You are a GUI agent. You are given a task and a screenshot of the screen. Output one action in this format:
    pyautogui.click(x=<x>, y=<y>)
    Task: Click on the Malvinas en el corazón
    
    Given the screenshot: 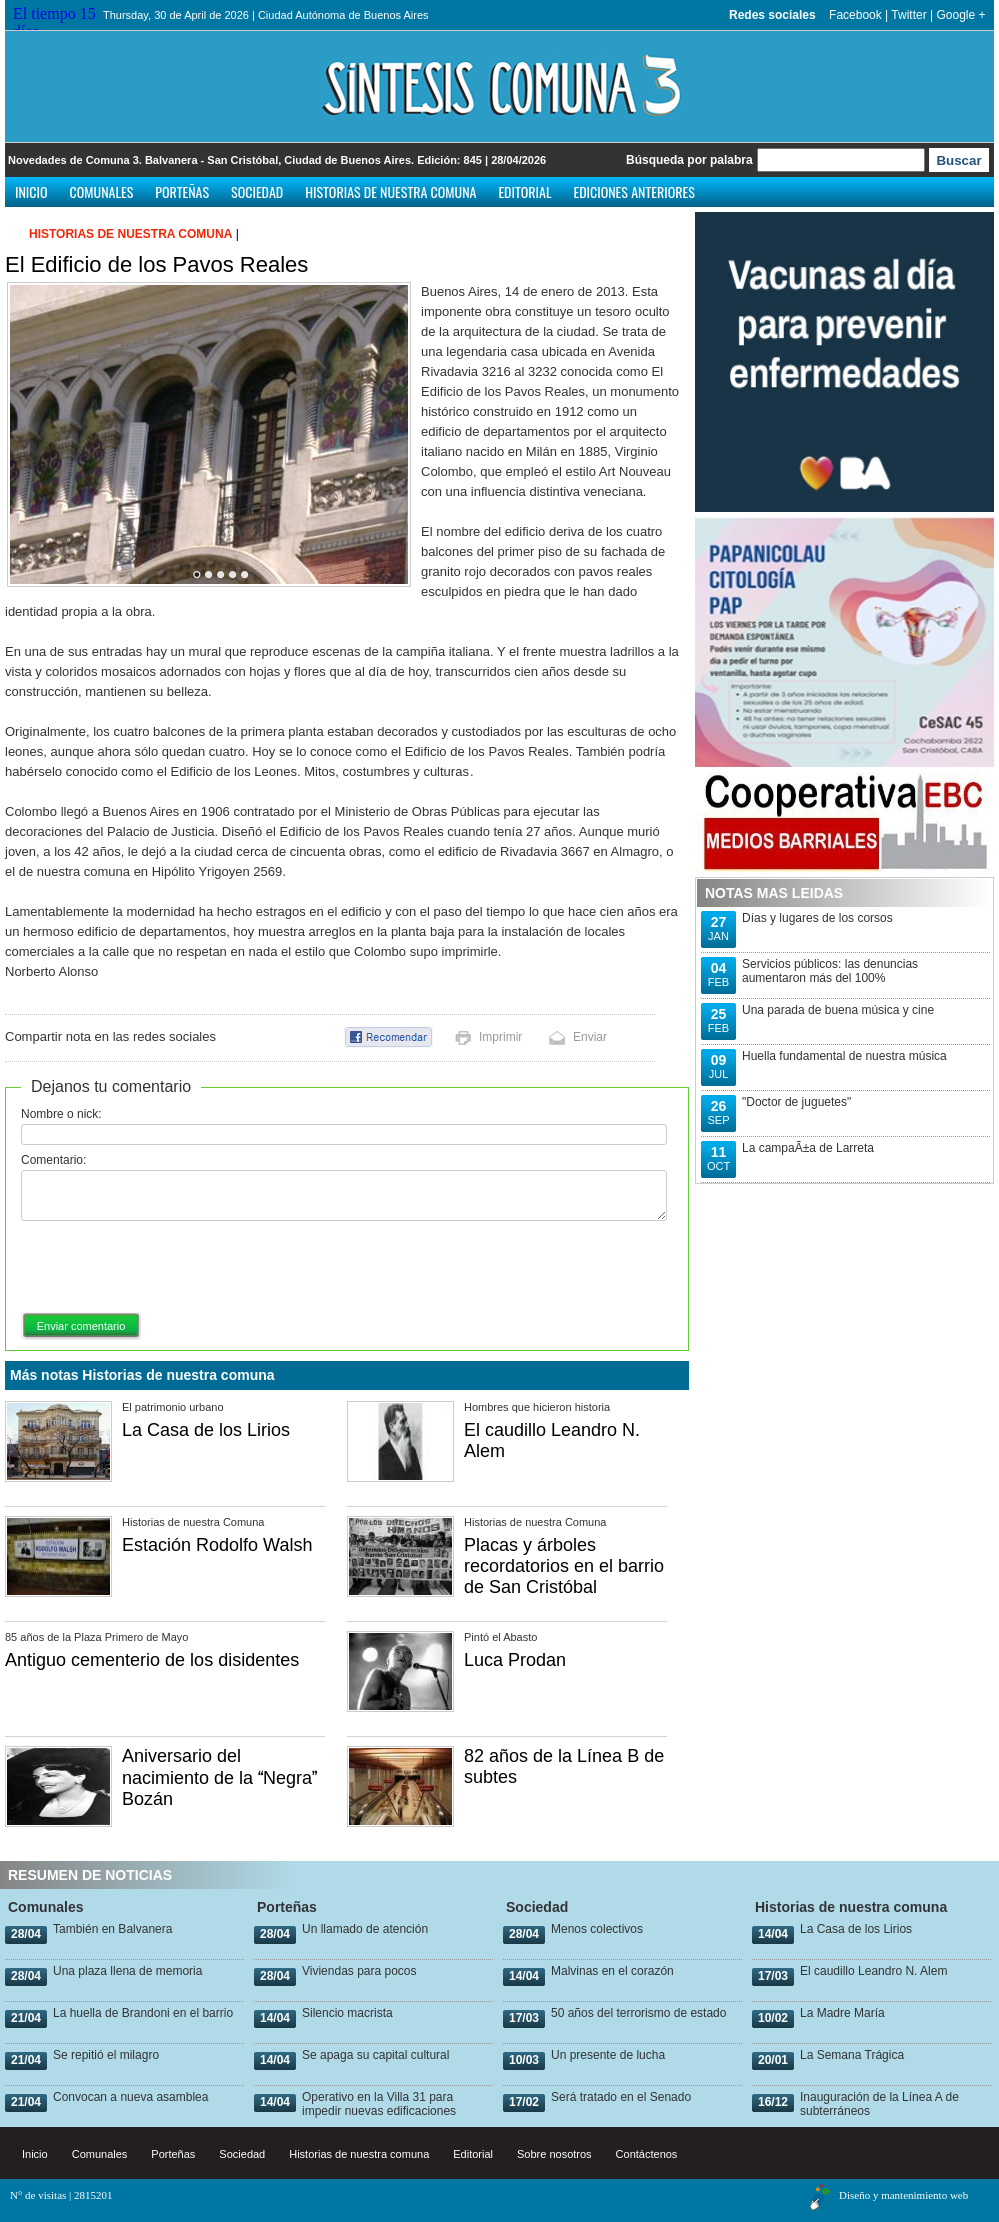 What is the action you would take?
    pyautogui.click(x=612, y=1971)
    